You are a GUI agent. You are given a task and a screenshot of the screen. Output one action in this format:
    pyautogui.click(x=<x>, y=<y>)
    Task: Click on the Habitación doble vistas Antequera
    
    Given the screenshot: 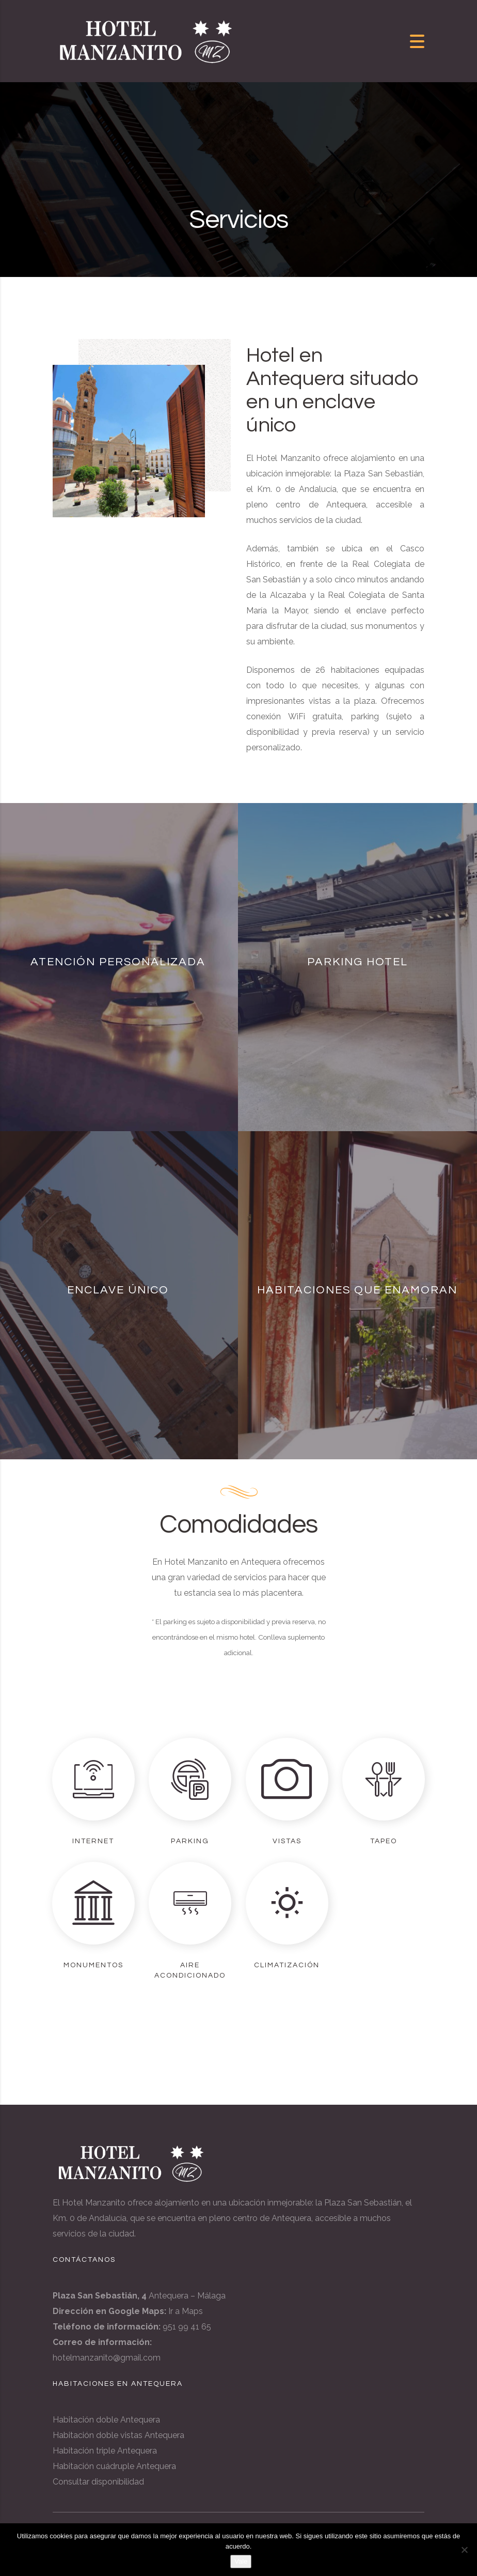 What is the action you would take?
    pyautogui.click(x=118, y=2435)
    